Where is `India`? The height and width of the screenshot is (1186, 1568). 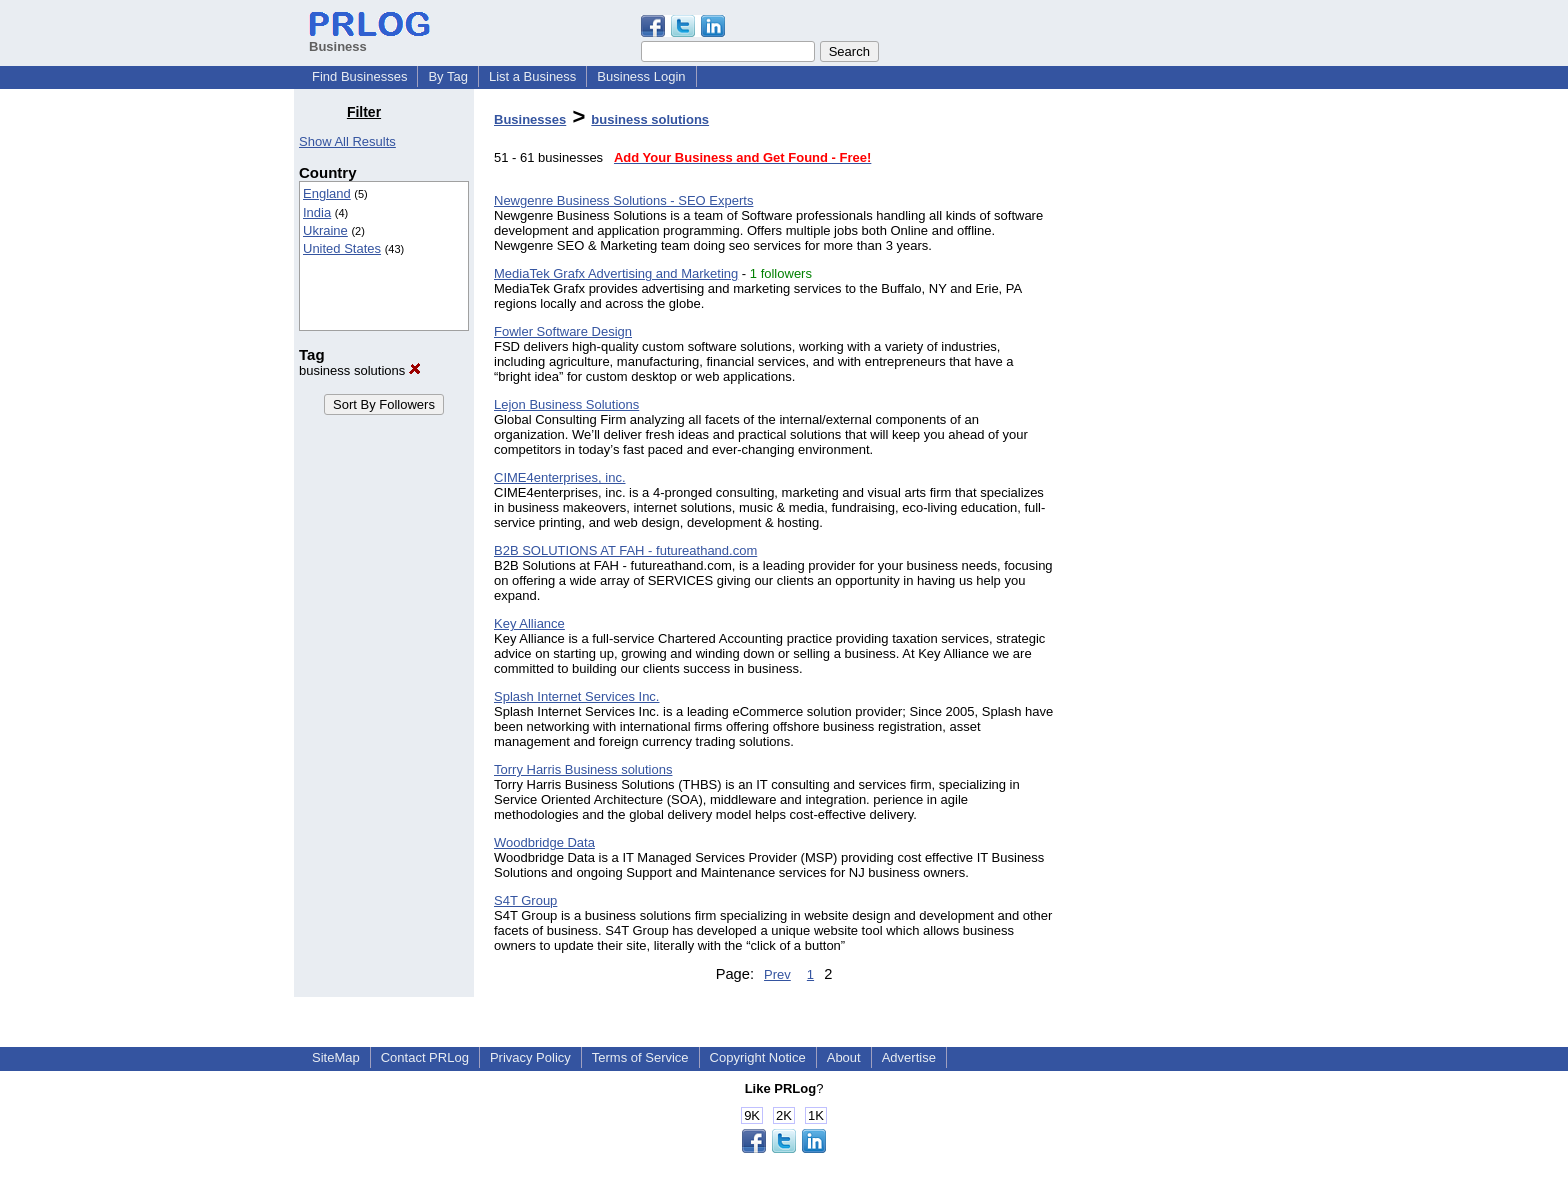
India is located at coordinates (317, 212).